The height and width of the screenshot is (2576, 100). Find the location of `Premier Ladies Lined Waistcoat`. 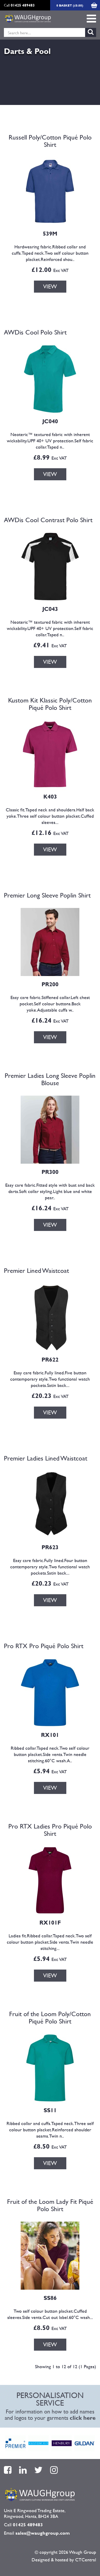

Premier Ladies Lined Waistcoat is located at coordinates (45, 1458).